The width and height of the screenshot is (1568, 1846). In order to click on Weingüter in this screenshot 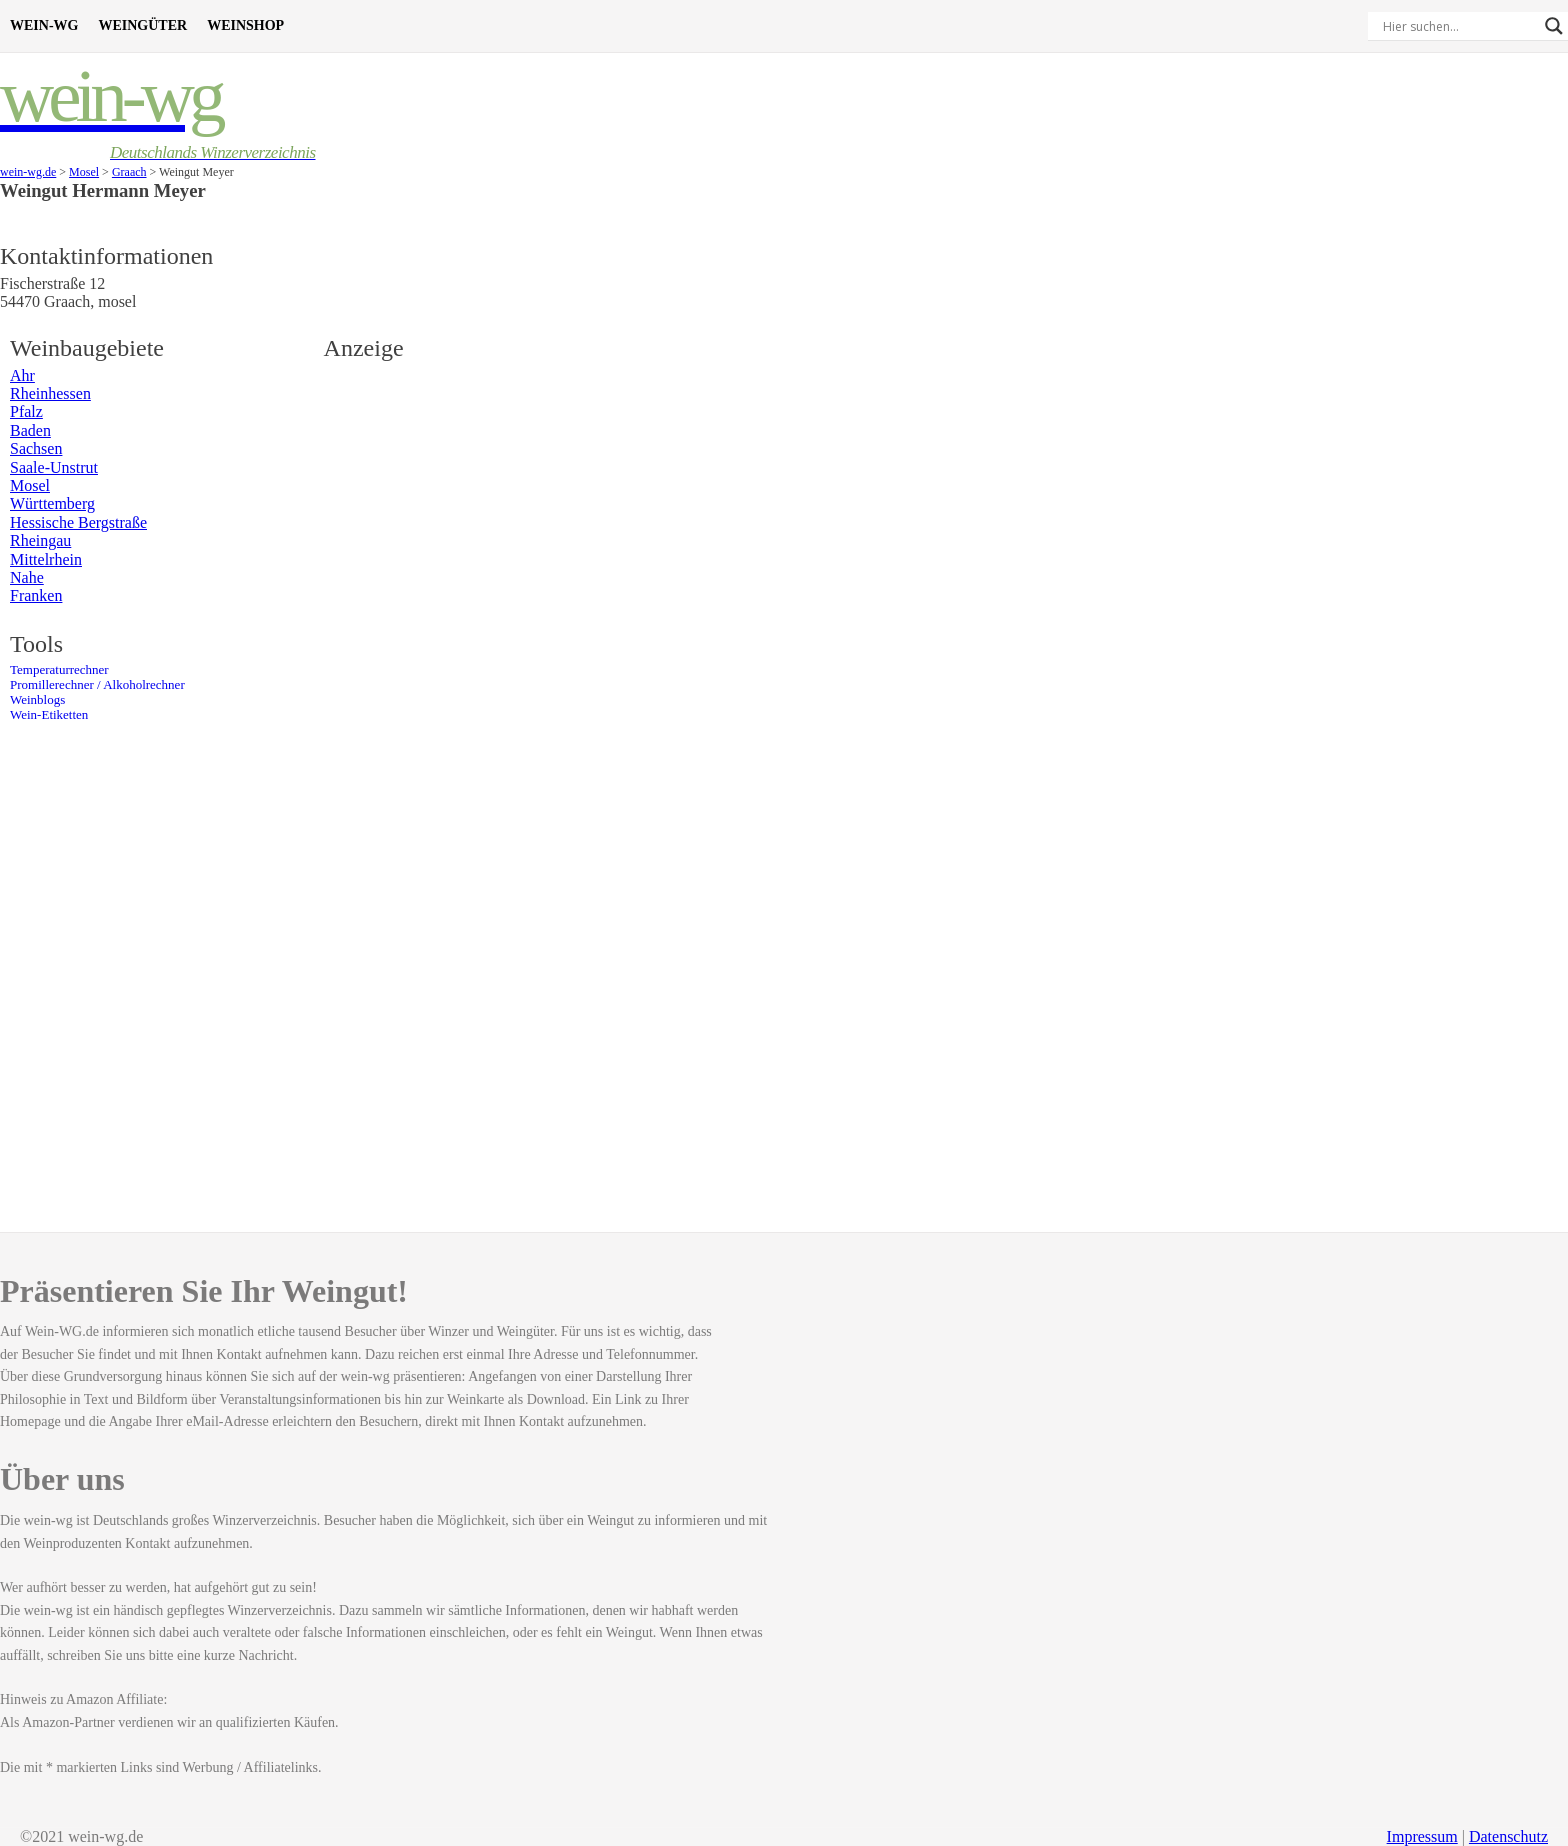, I will do `click(142, 25)`.